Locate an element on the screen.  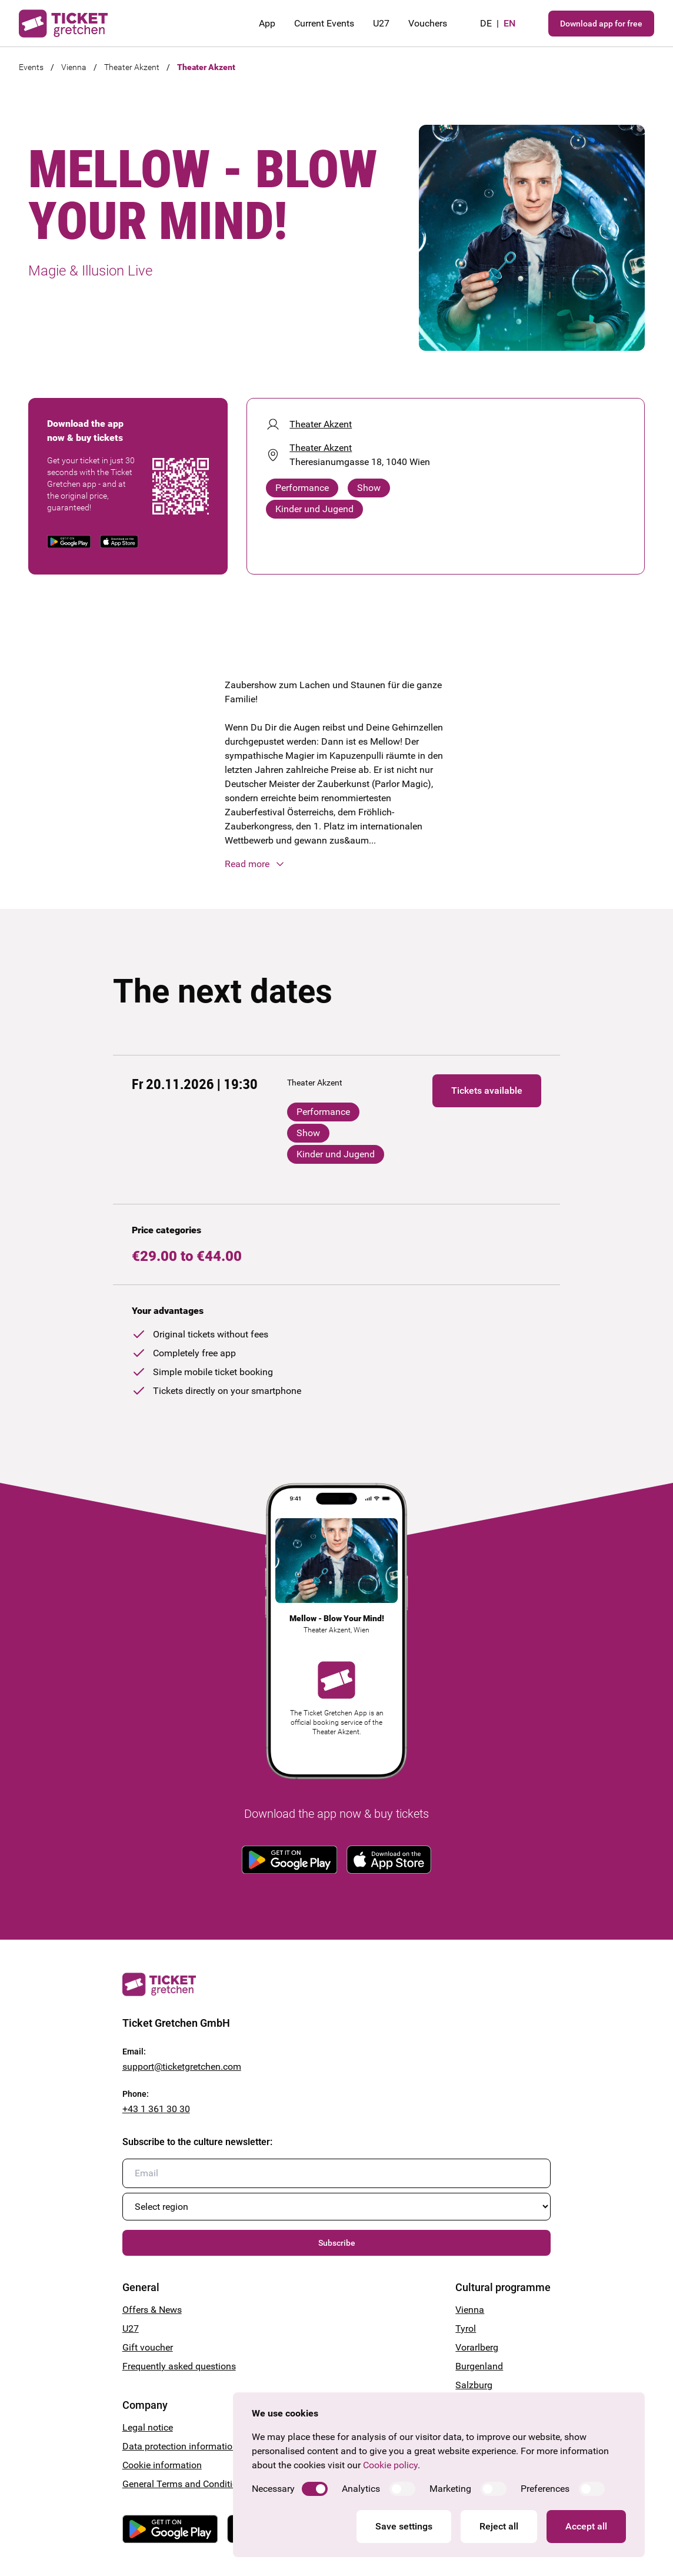
Tyrol is located at coordinates (465, 2328).